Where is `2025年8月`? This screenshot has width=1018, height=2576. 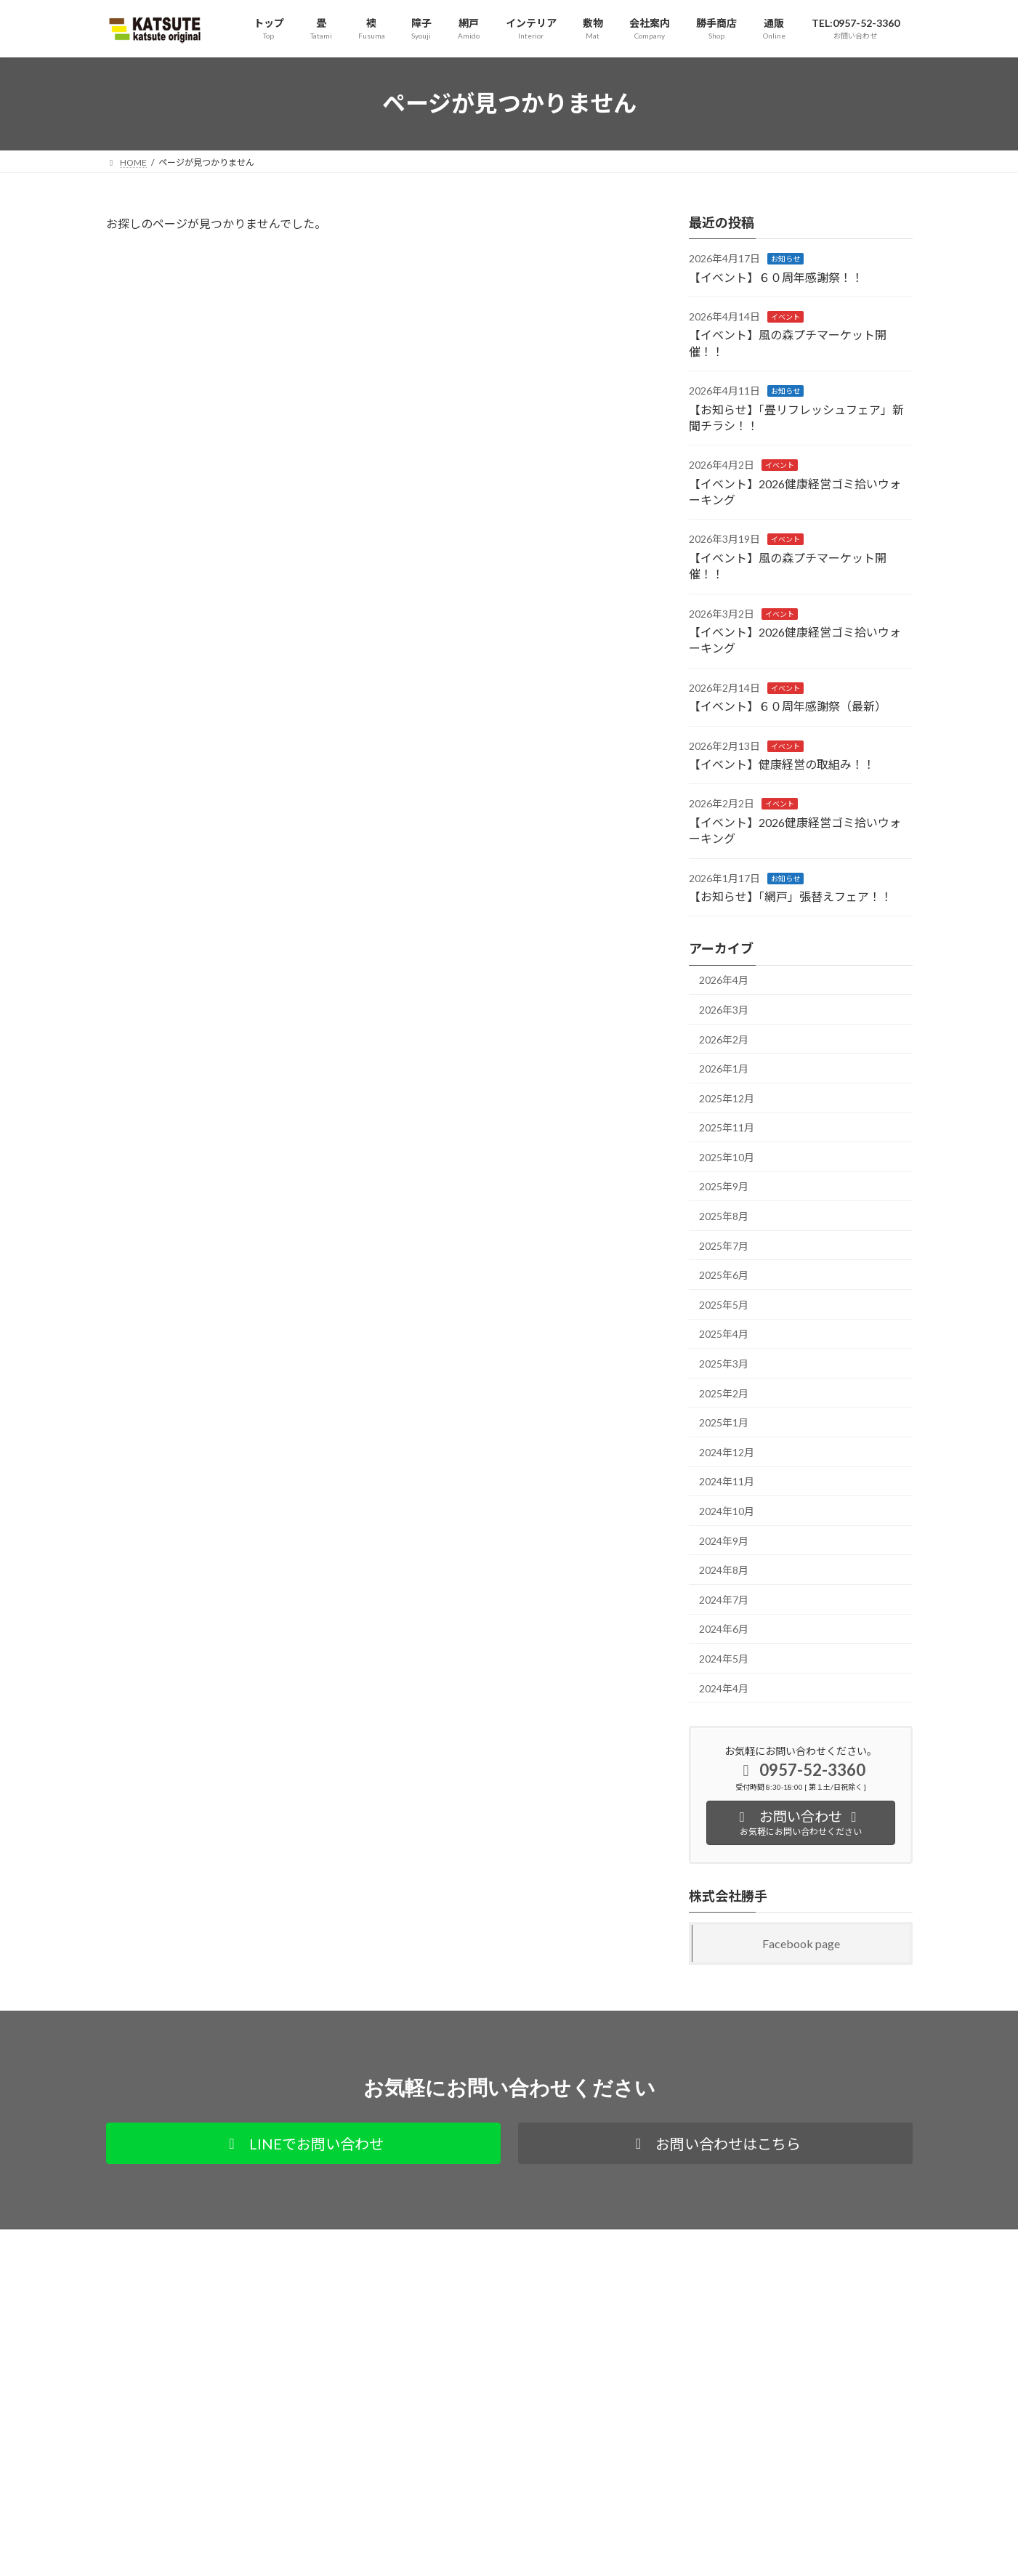 2025年8月 is located at coordinates (723, 1216).